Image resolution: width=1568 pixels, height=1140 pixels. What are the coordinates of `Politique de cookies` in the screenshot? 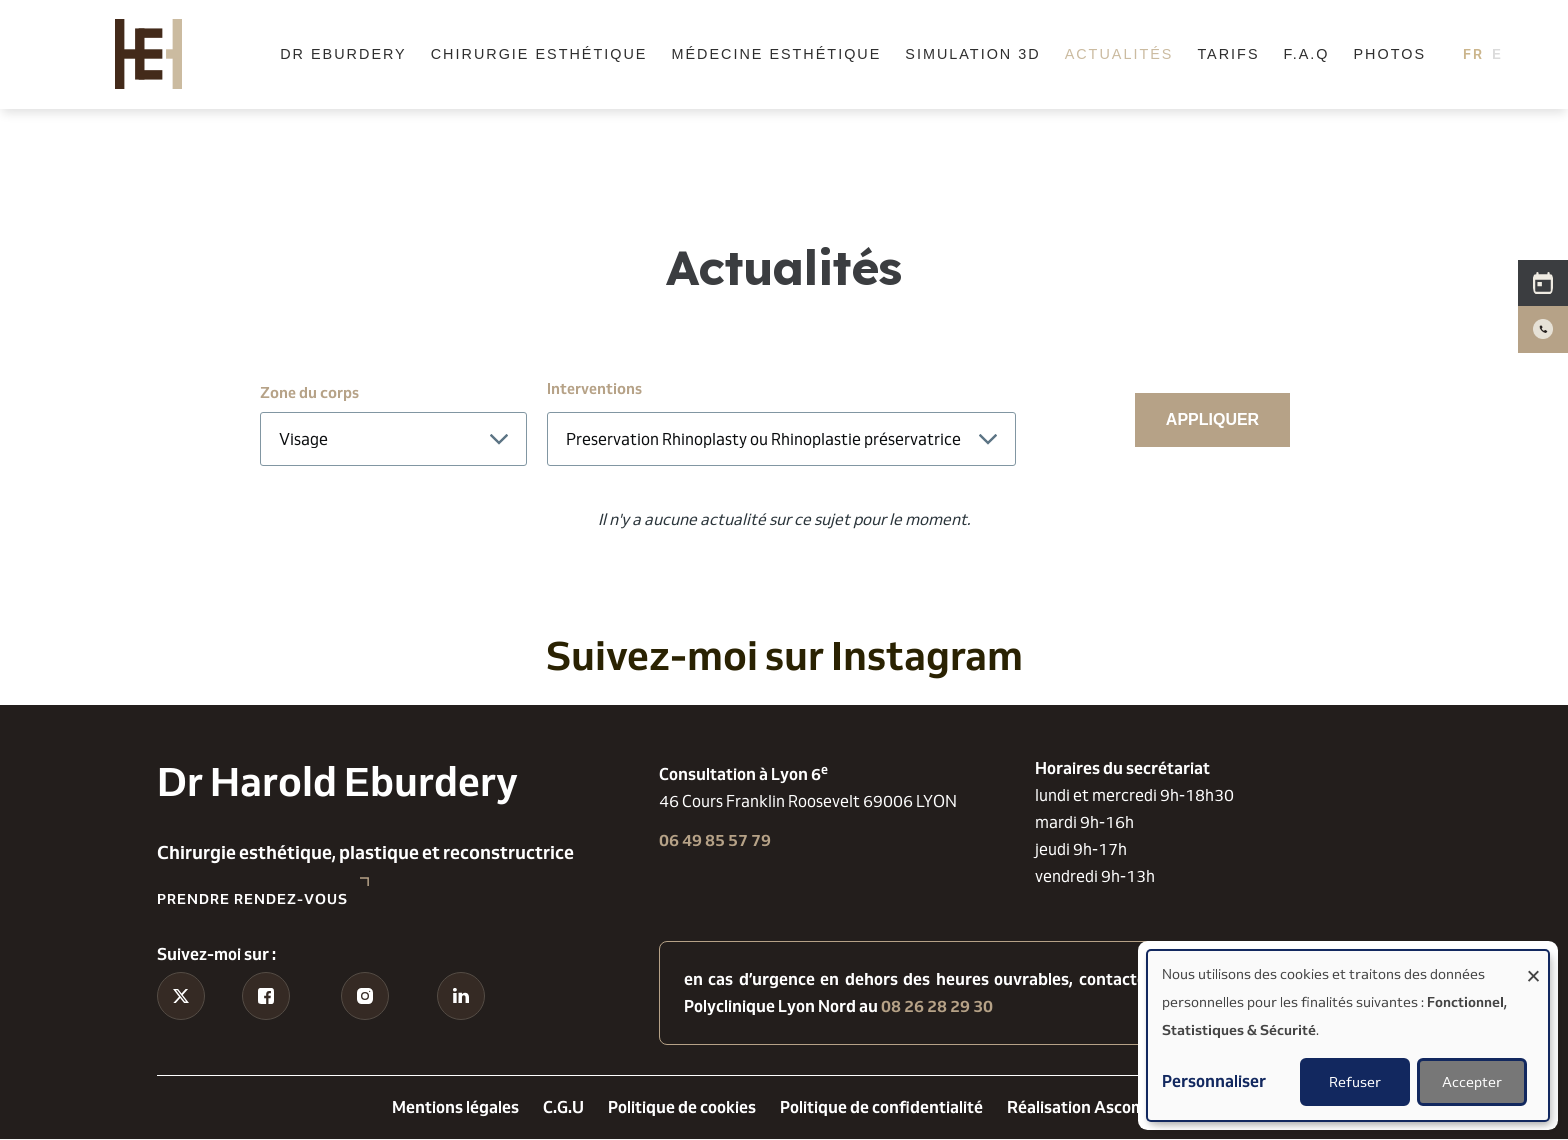 It's located at (682, 1107).